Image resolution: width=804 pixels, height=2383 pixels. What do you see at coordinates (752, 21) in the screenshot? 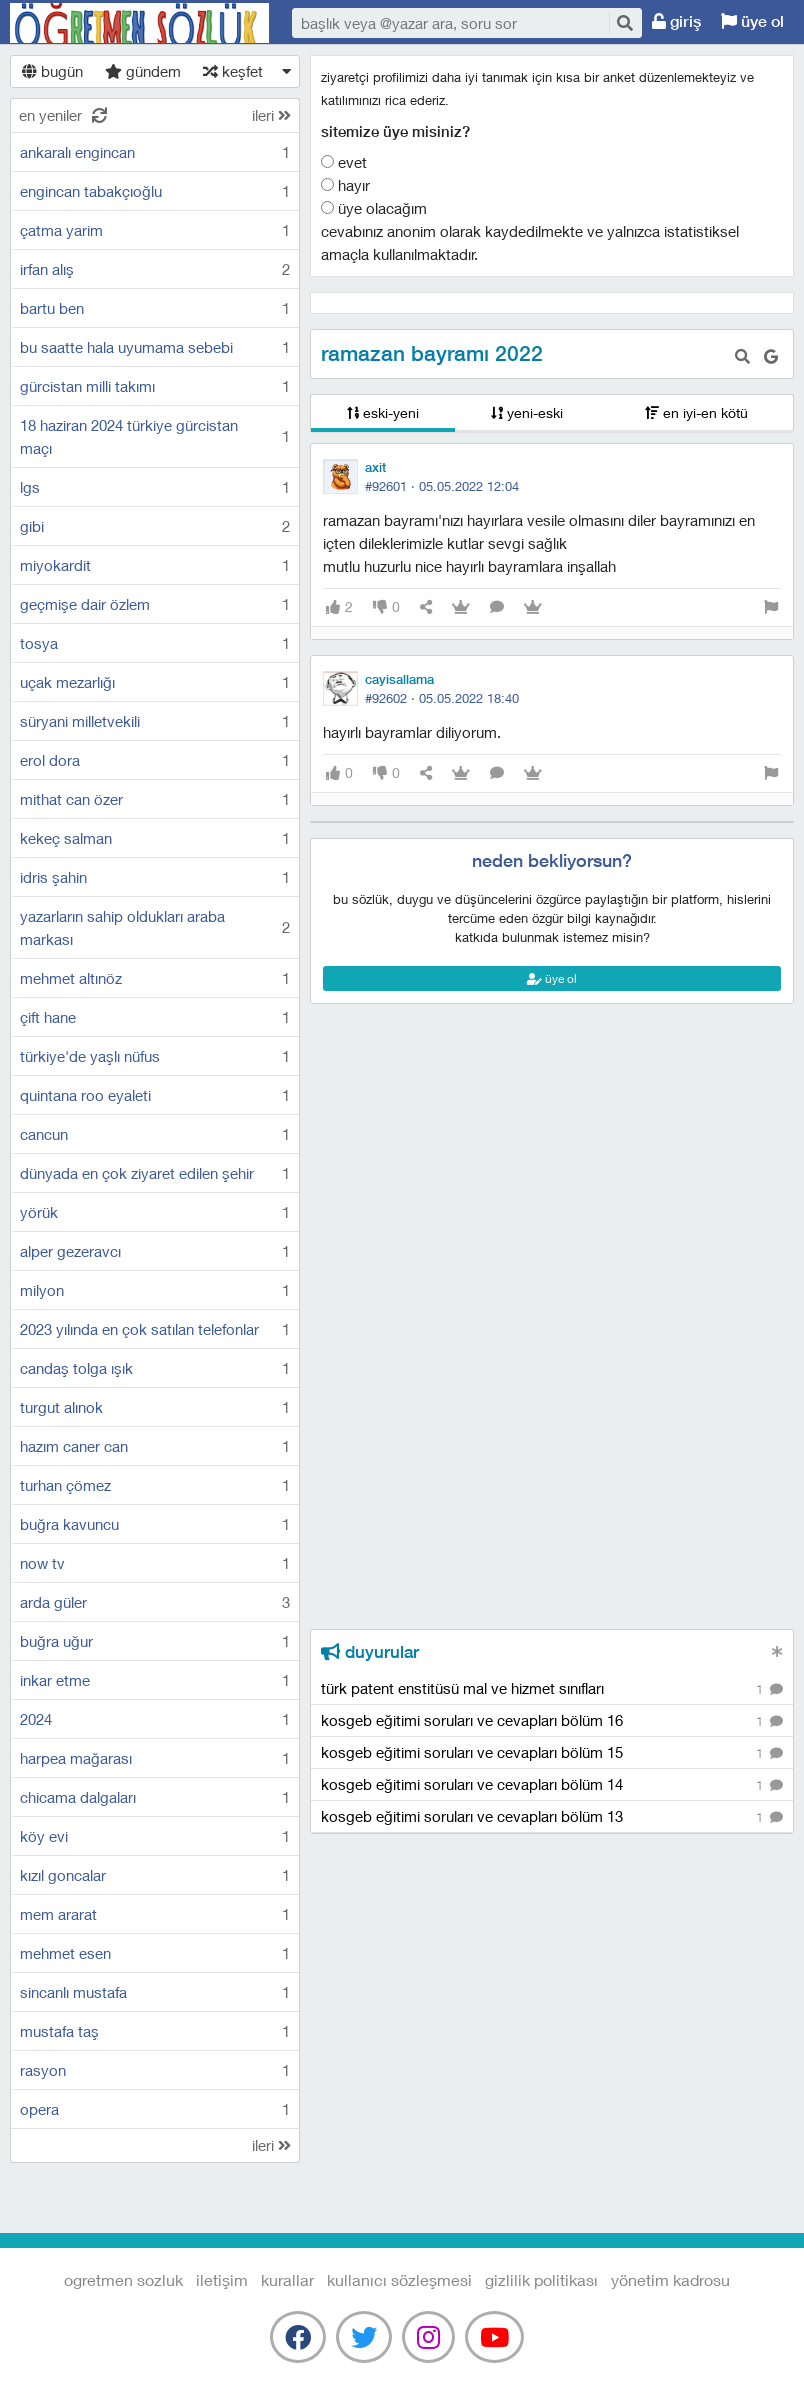
I see `üye ol` at bounding box center [752, 21].